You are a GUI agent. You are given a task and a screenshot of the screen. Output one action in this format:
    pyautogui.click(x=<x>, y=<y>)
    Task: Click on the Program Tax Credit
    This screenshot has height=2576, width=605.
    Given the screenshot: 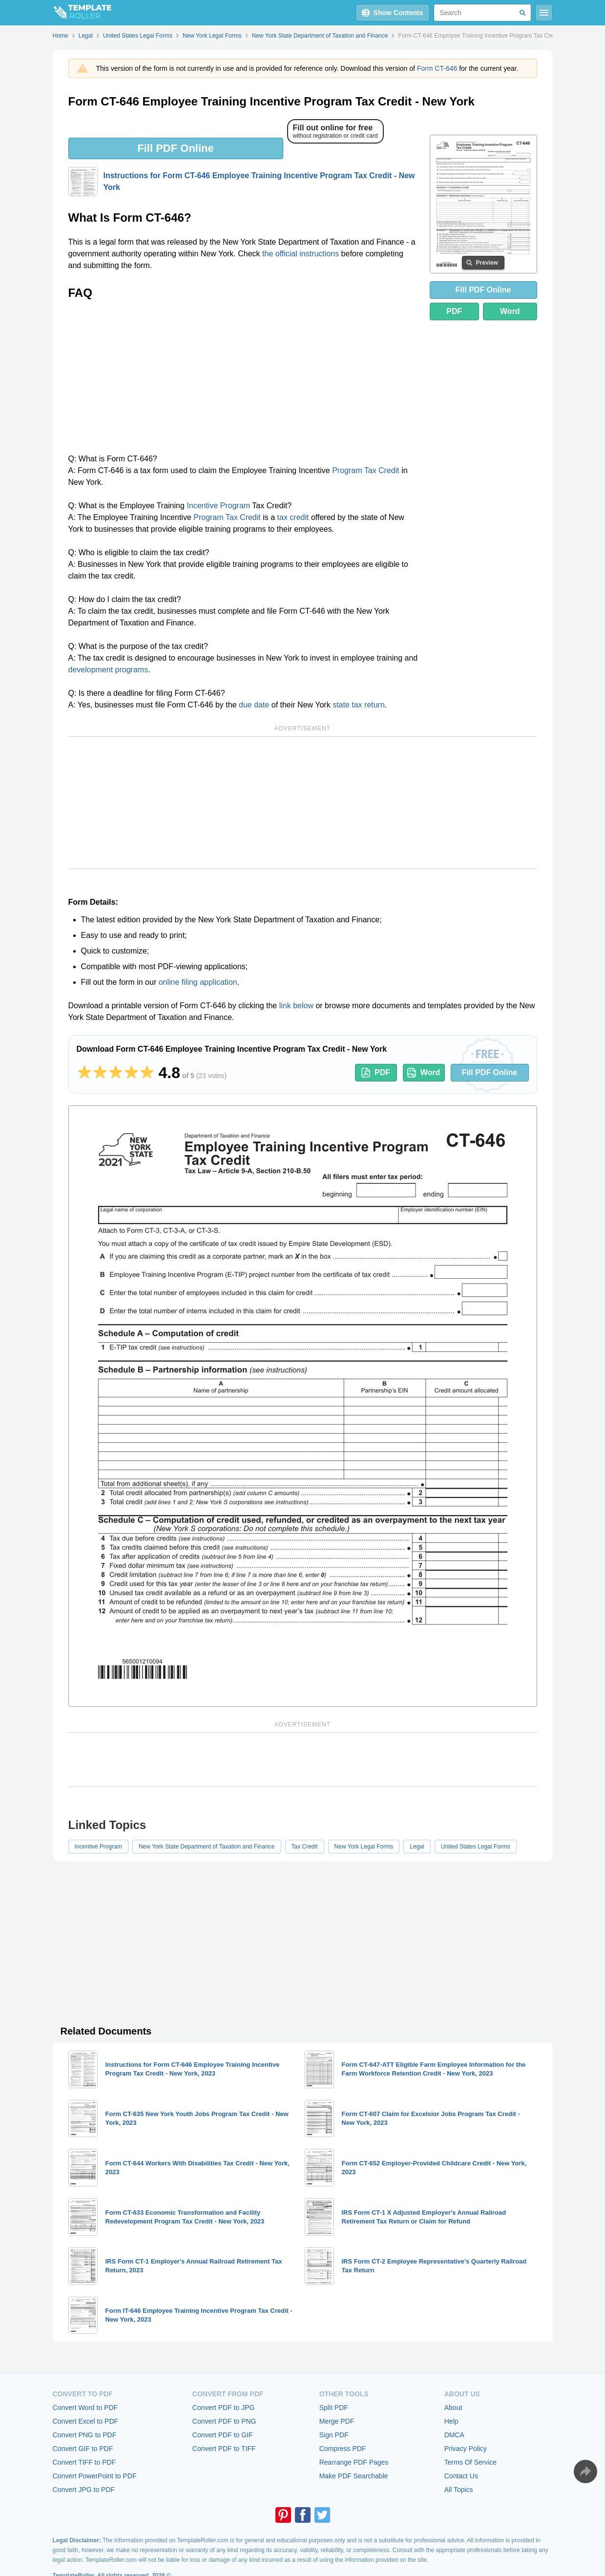 What is the action you would take?
    pyautogui.click(x=365, y=470)
    